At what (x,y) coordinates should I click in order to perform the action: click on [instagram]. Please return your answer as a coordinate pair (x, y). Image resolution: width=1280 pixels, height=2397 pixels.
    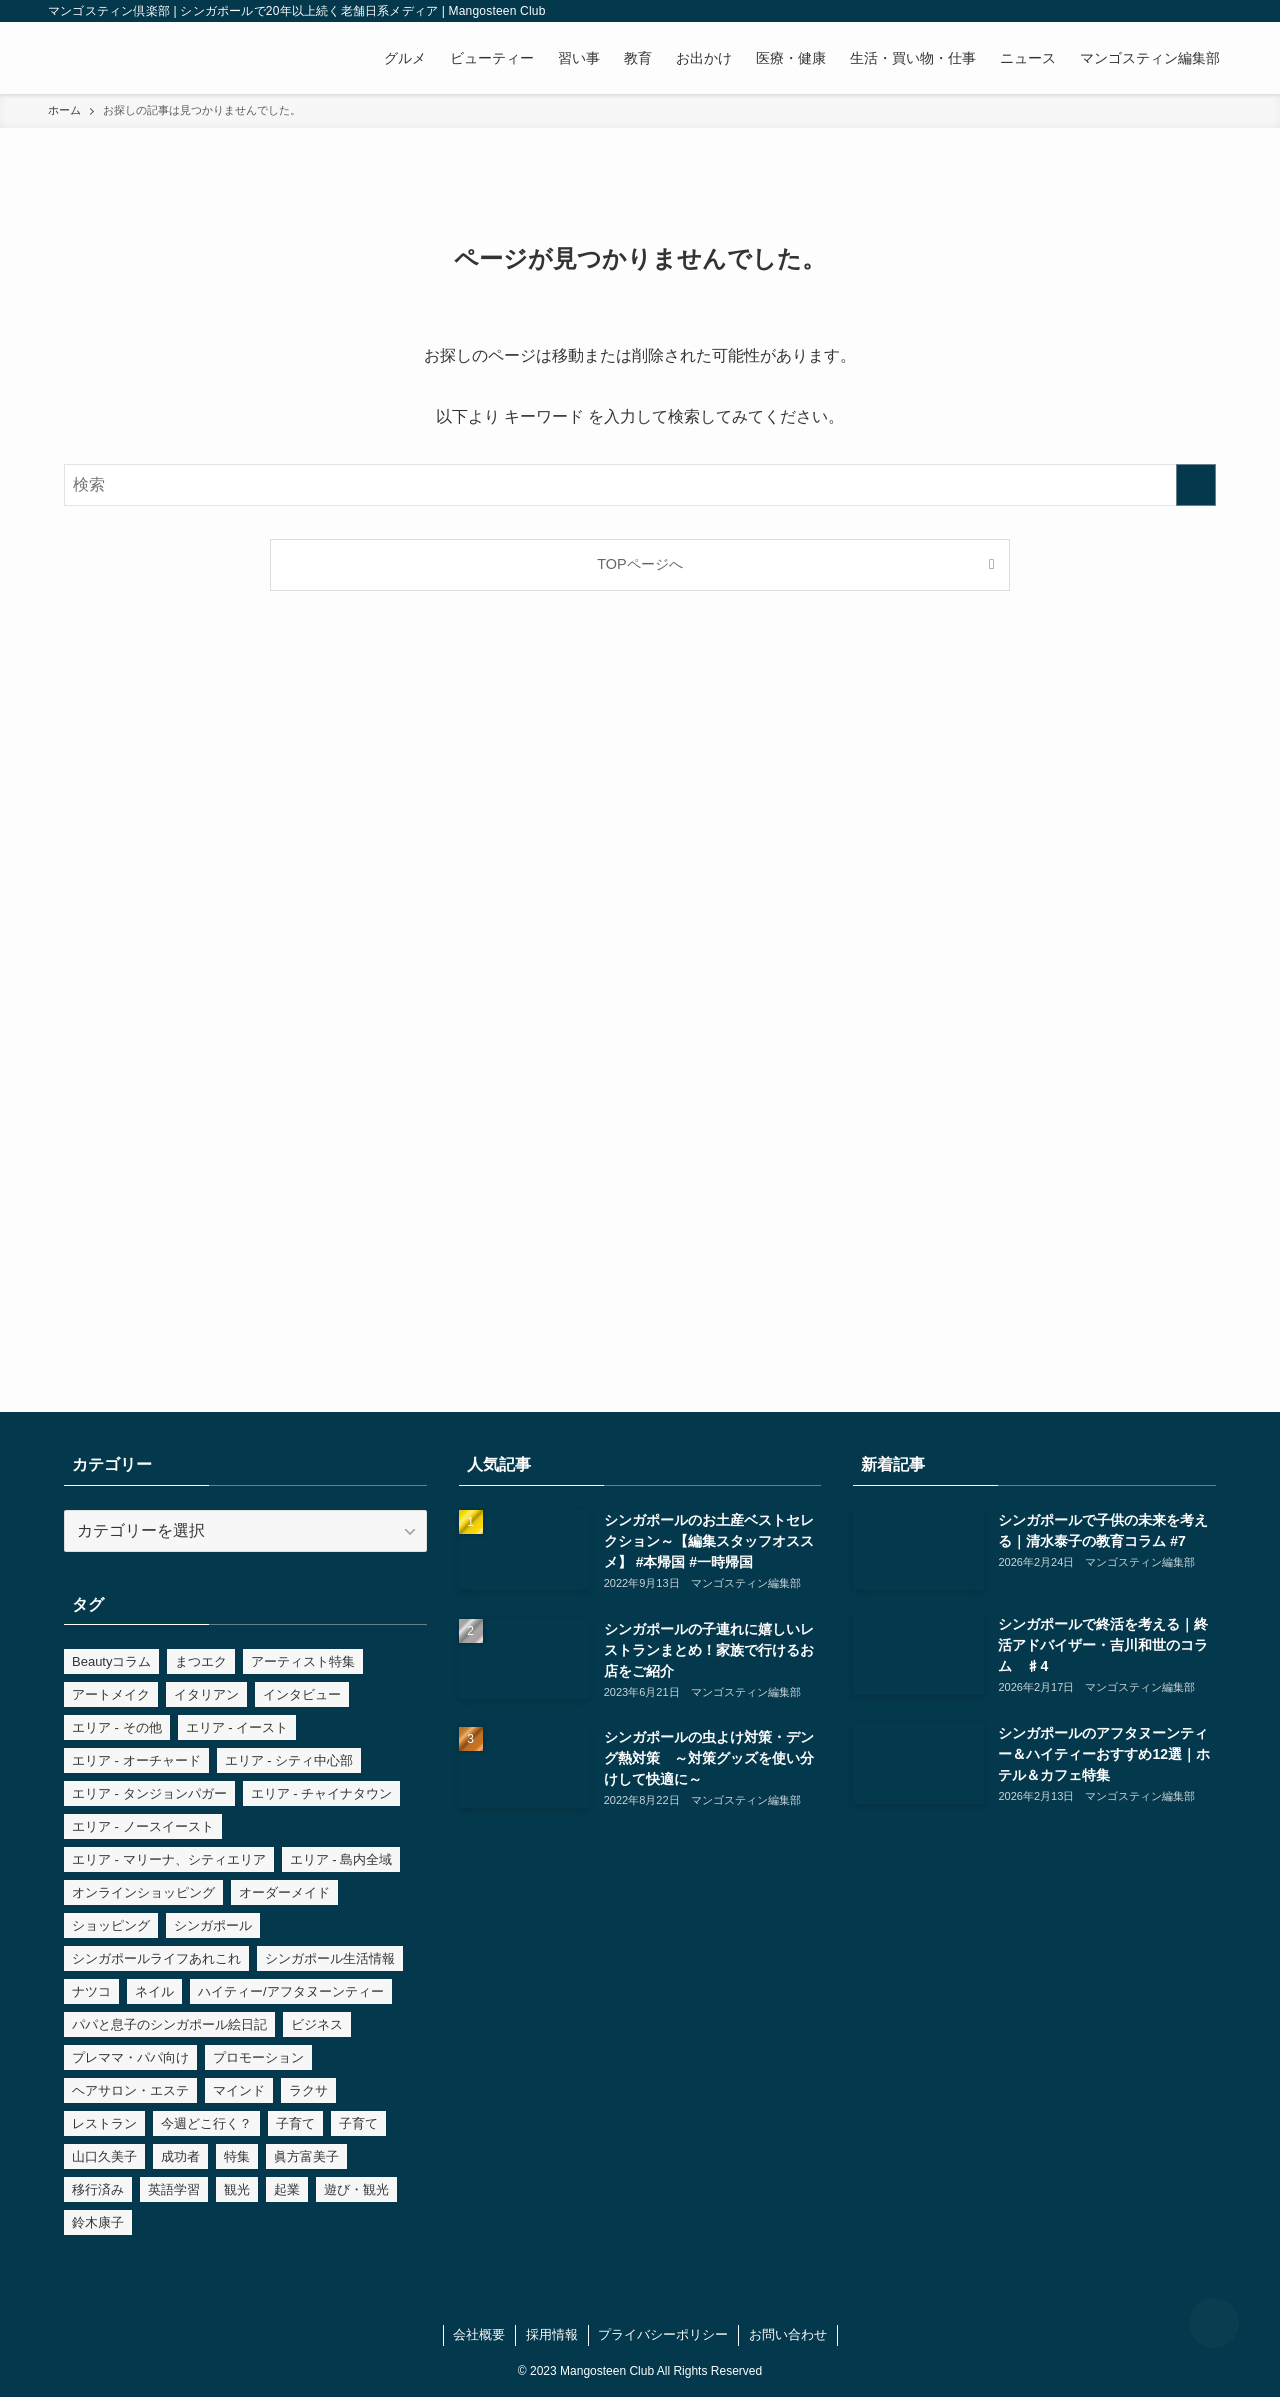
    Looking at the image, I should click on (1141, 11).